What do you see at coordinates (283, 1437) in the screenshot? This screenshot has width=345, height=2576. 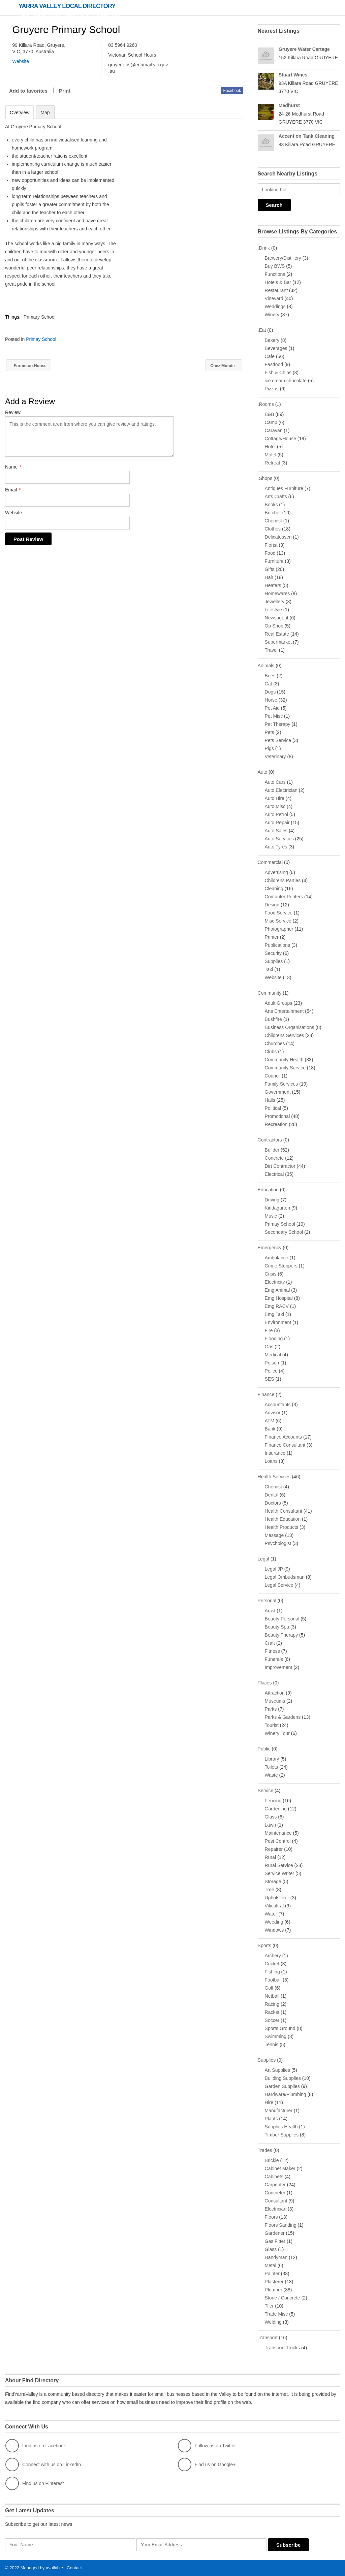 I see `Finance Accounts` at bounding box center [283, 1437].